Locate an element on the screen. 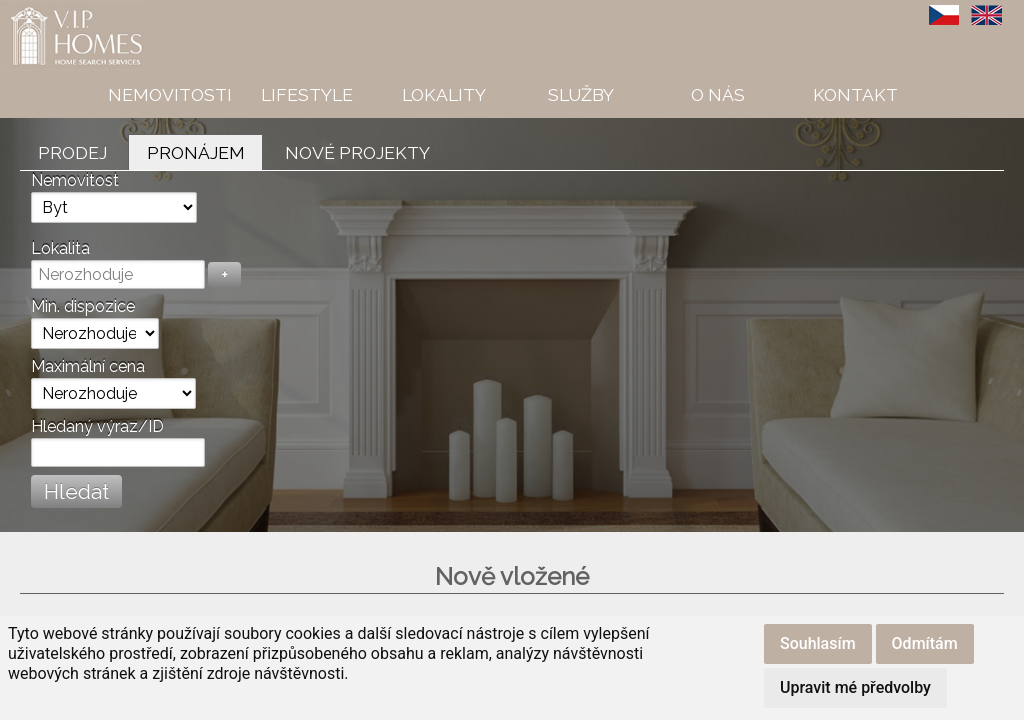  Souhlasím [button] is located at coordinates (818, 643).